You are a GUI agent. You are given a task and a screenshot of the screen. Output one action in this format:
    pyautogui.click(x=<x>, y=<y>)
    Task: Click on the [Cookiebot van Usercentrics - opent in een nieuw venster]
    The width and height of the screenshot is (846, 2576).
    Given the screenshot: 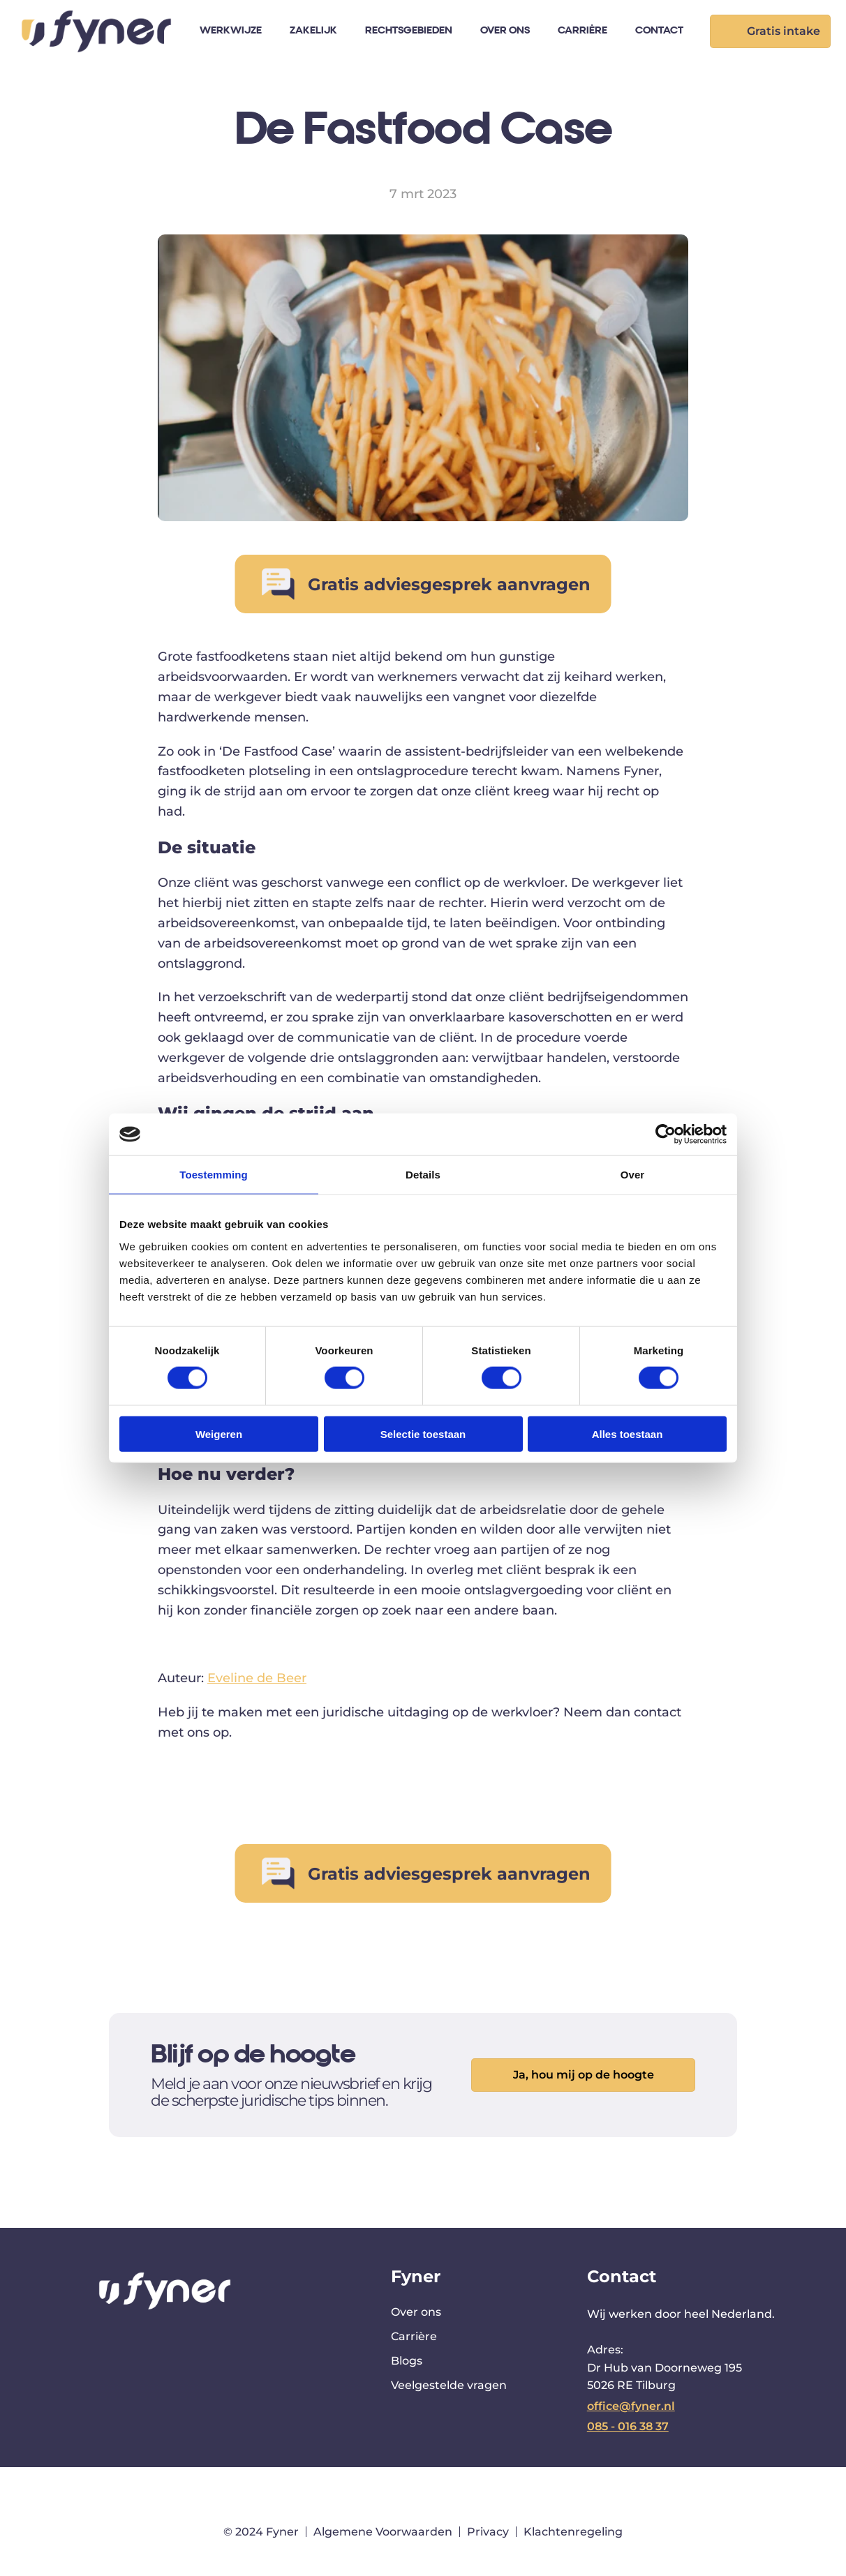 What is the action you would take?
    pyautogui.click(x=665, y=1134)
    